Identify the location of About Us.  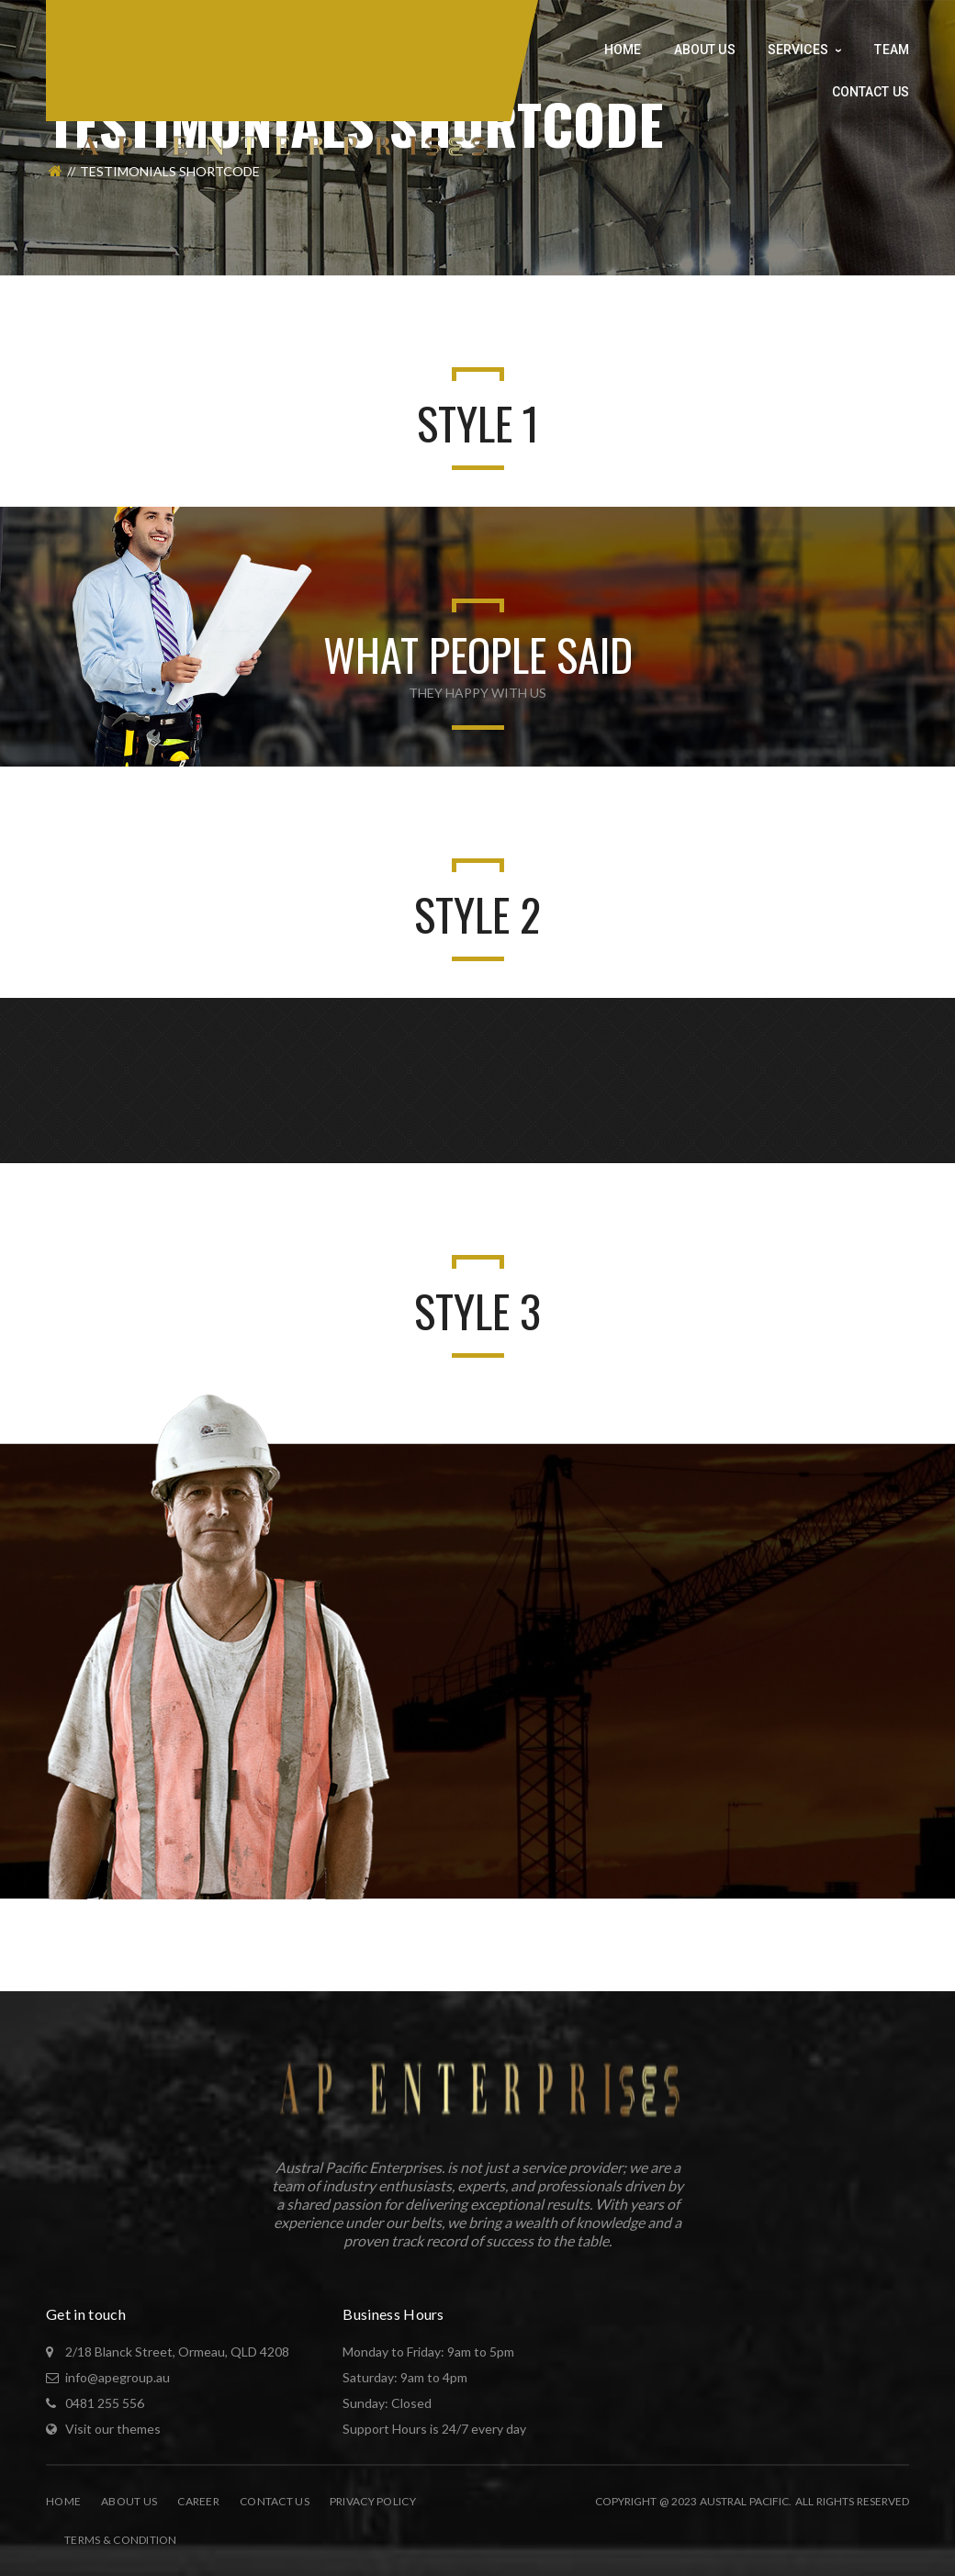
(129, 2501).